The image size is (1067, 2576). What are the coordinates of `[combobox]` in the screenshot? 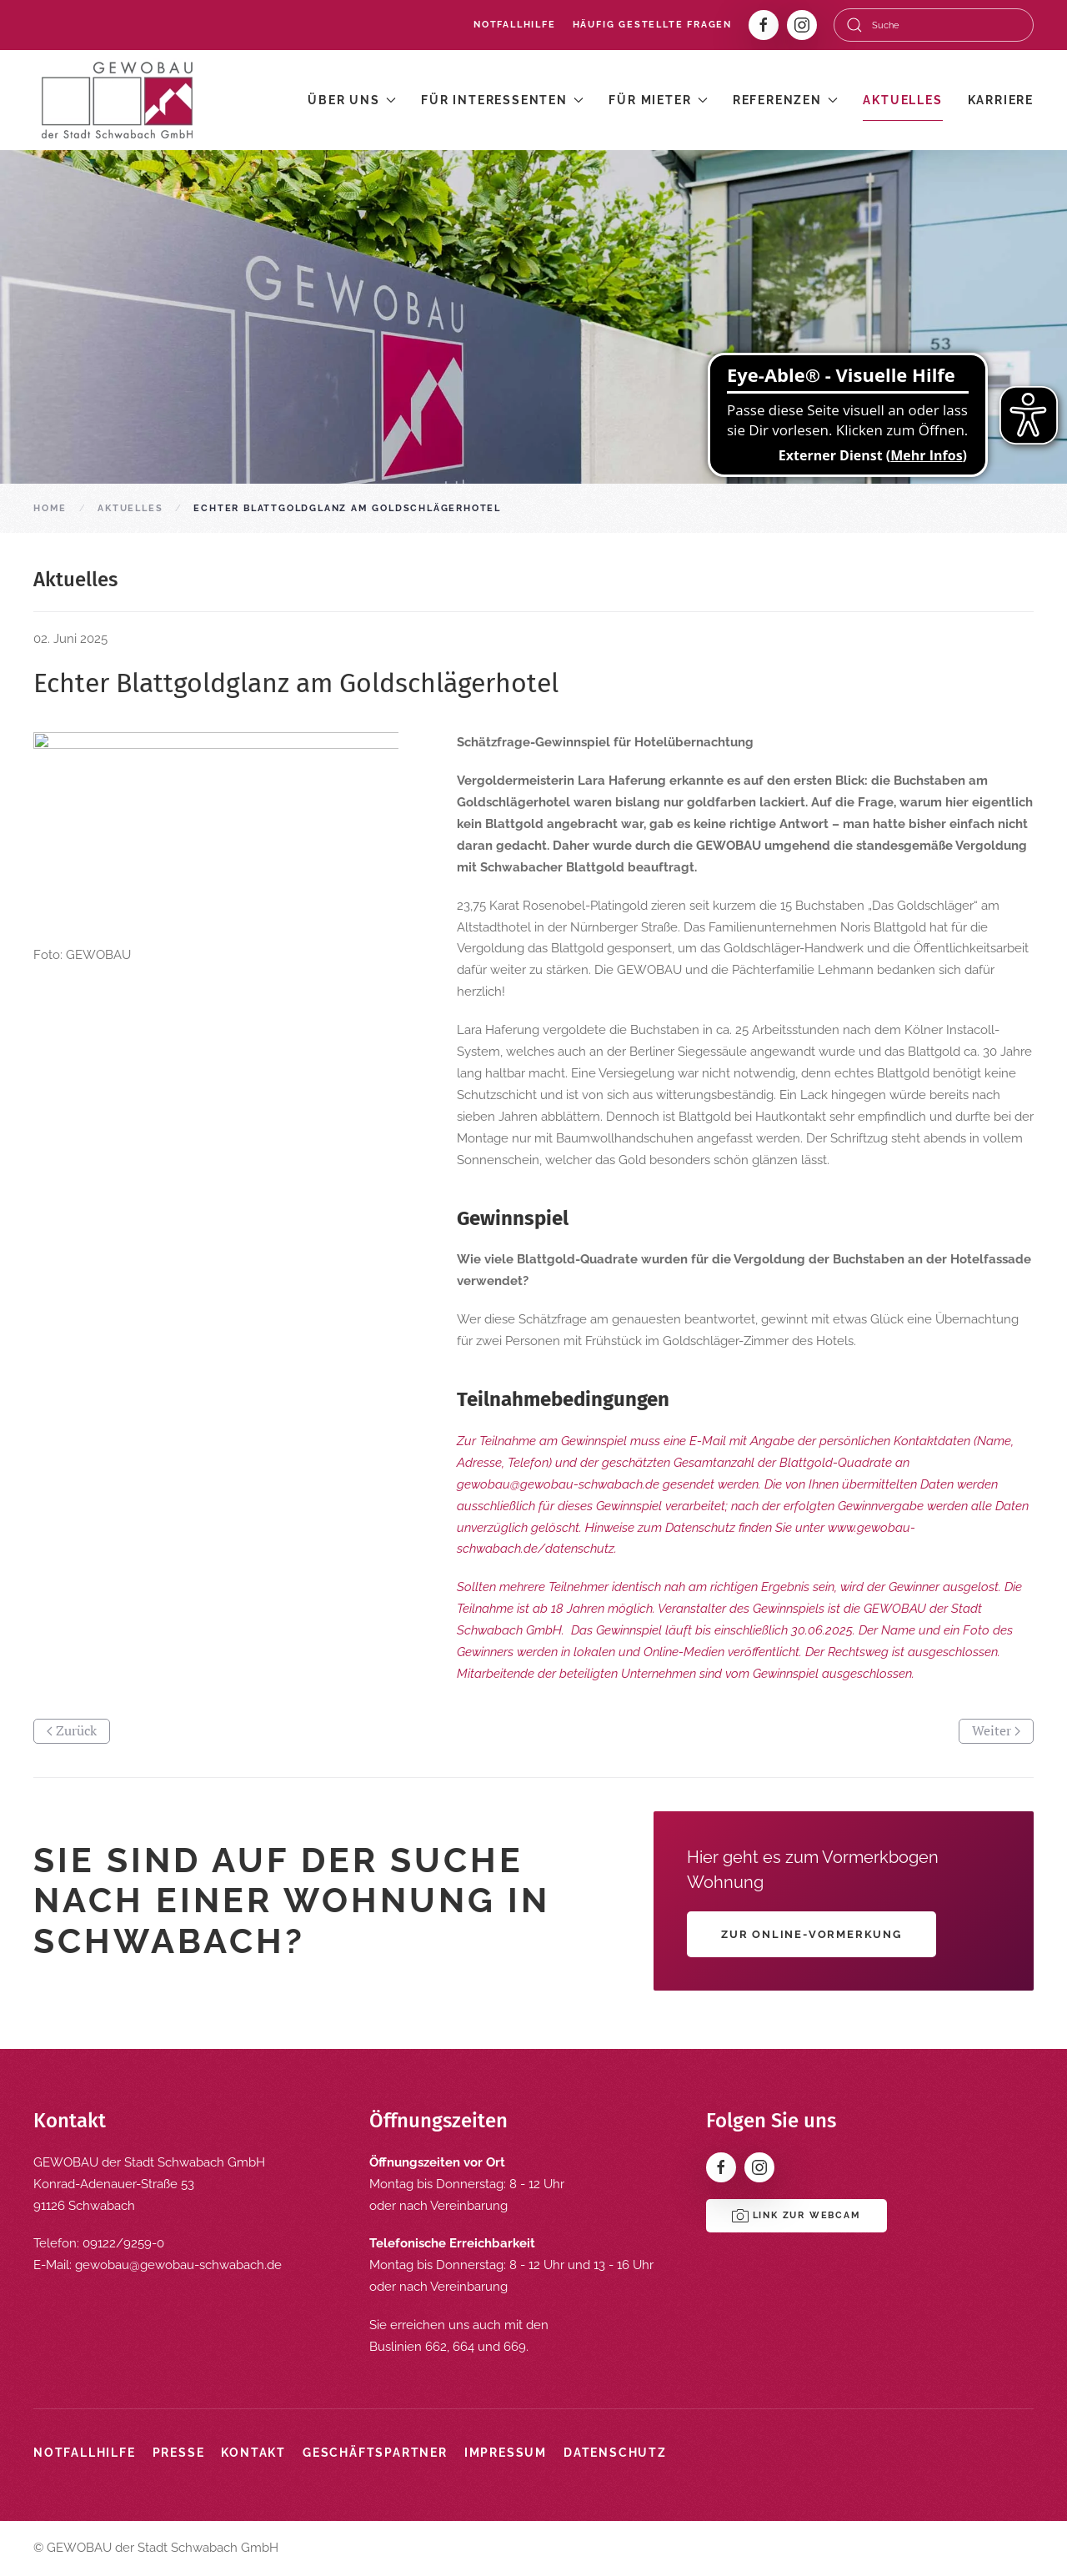 It's located at (934, 25).